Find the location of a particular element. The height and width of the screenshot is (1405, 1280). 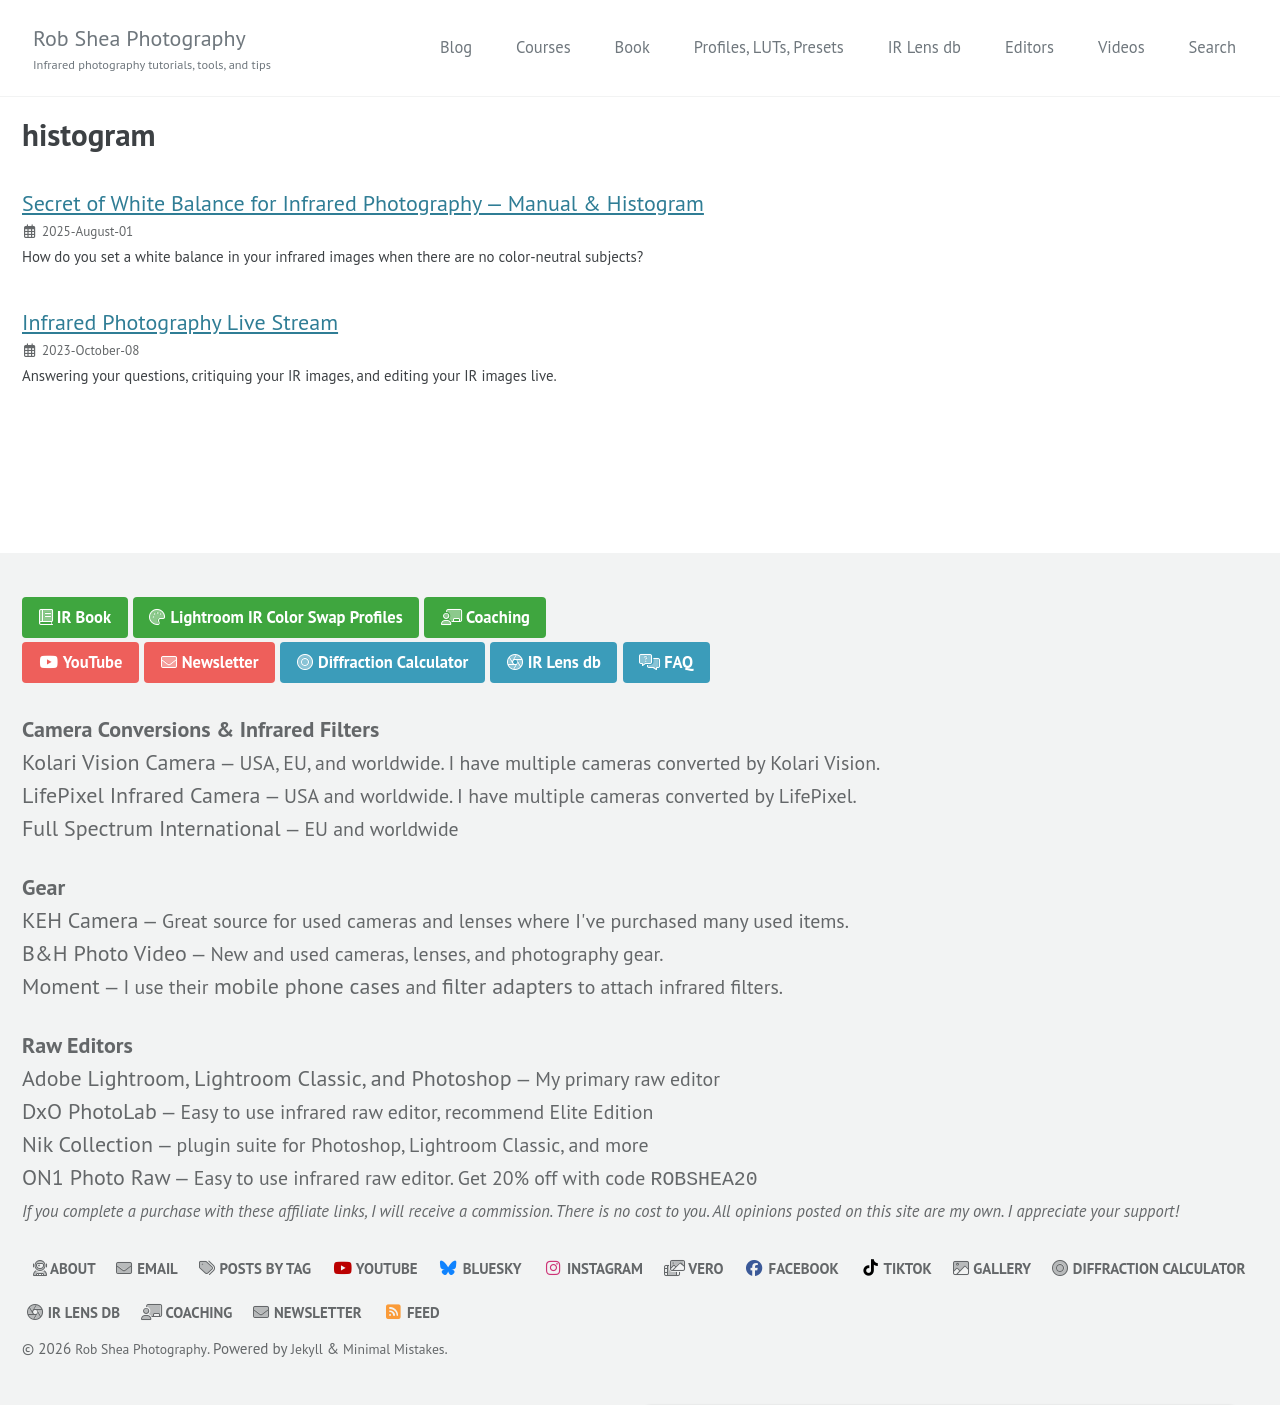

Book is located at coordinates (632, 48).